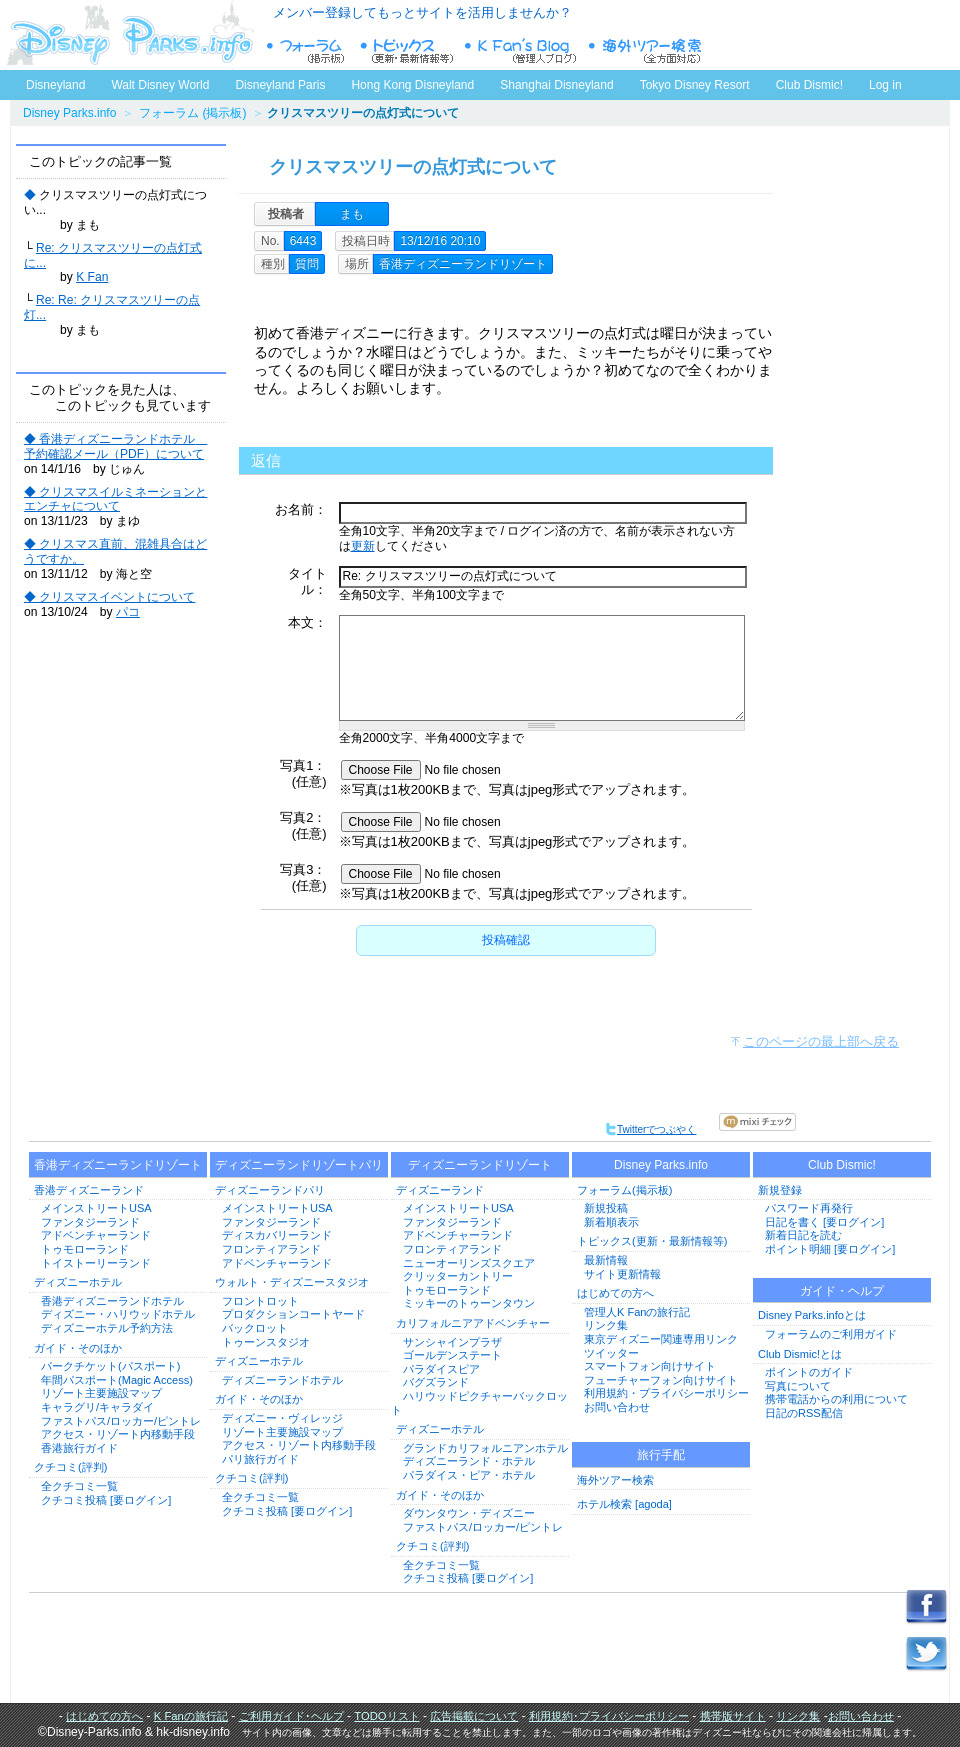  I want to click on お問い合わせ, so click(617, 1407).